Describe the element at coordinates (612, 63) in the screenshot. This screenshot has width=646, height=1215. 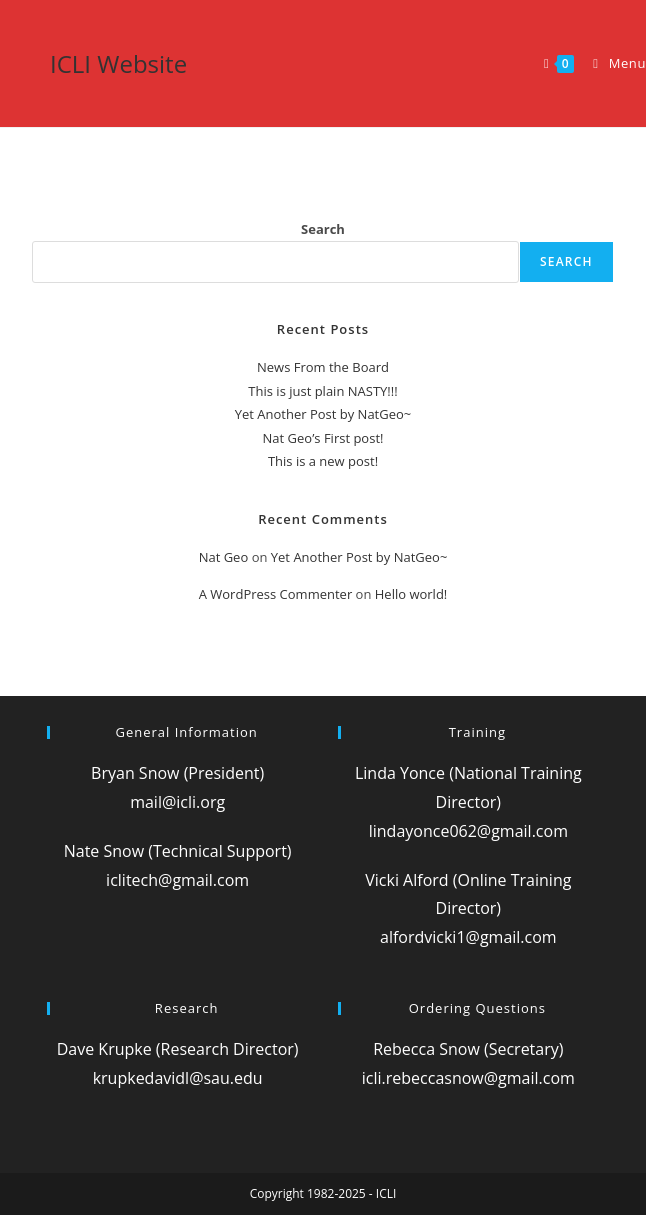
I see `[Mobile Menu]` at that location.